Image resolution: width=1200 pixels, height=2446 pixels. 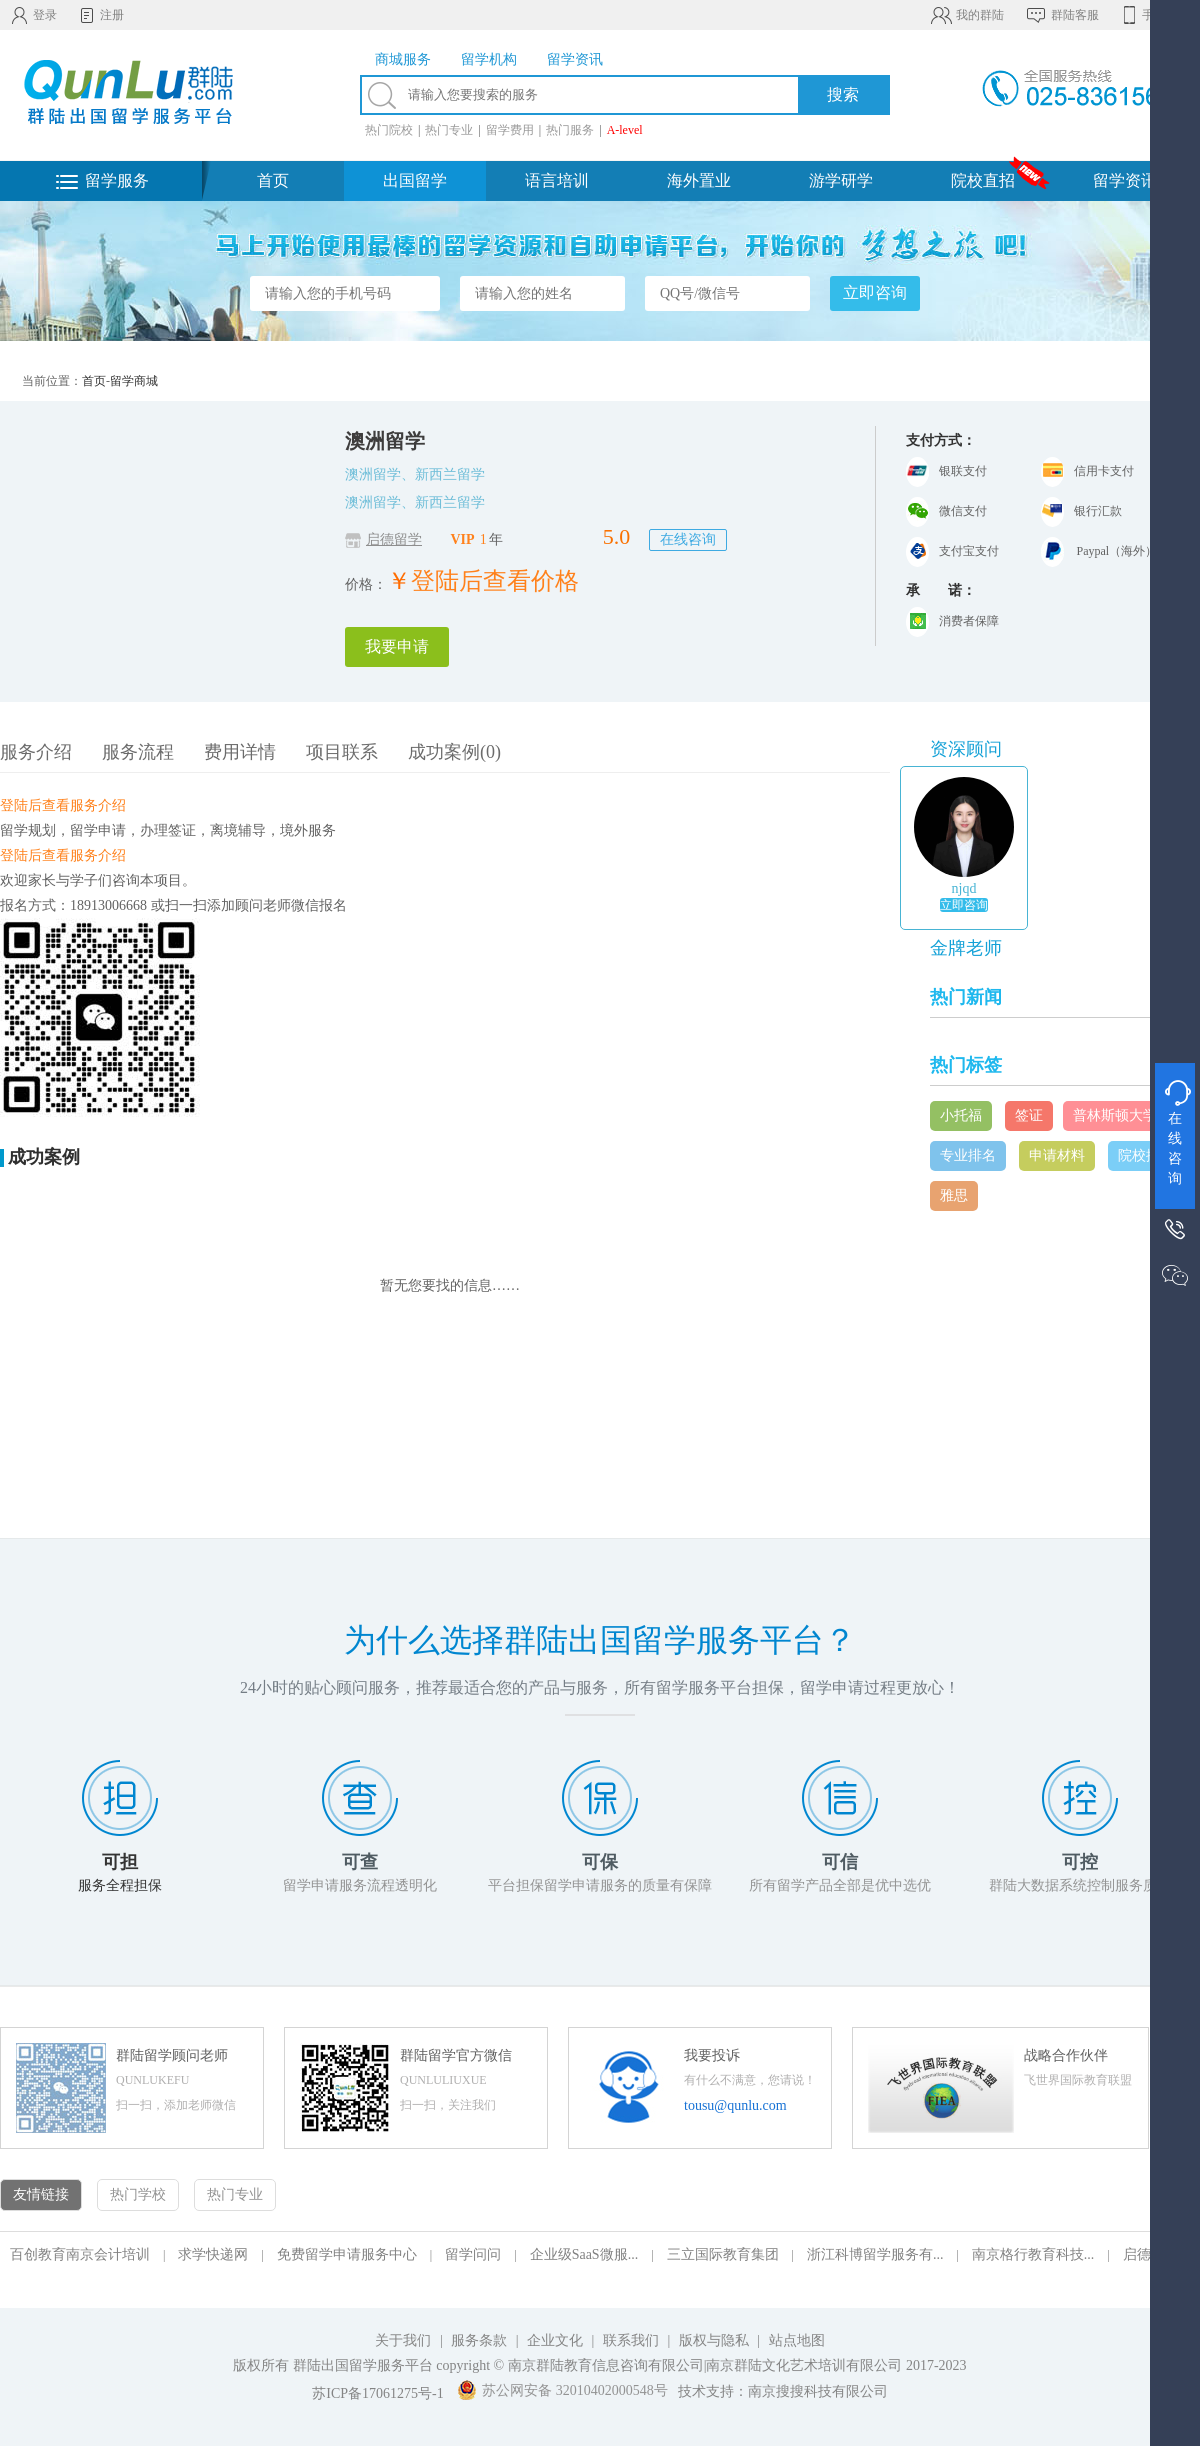 What do you see at coordinates (966, 15) in the screenshot?
I see `我的群陆` at bounding box center [966, 15].